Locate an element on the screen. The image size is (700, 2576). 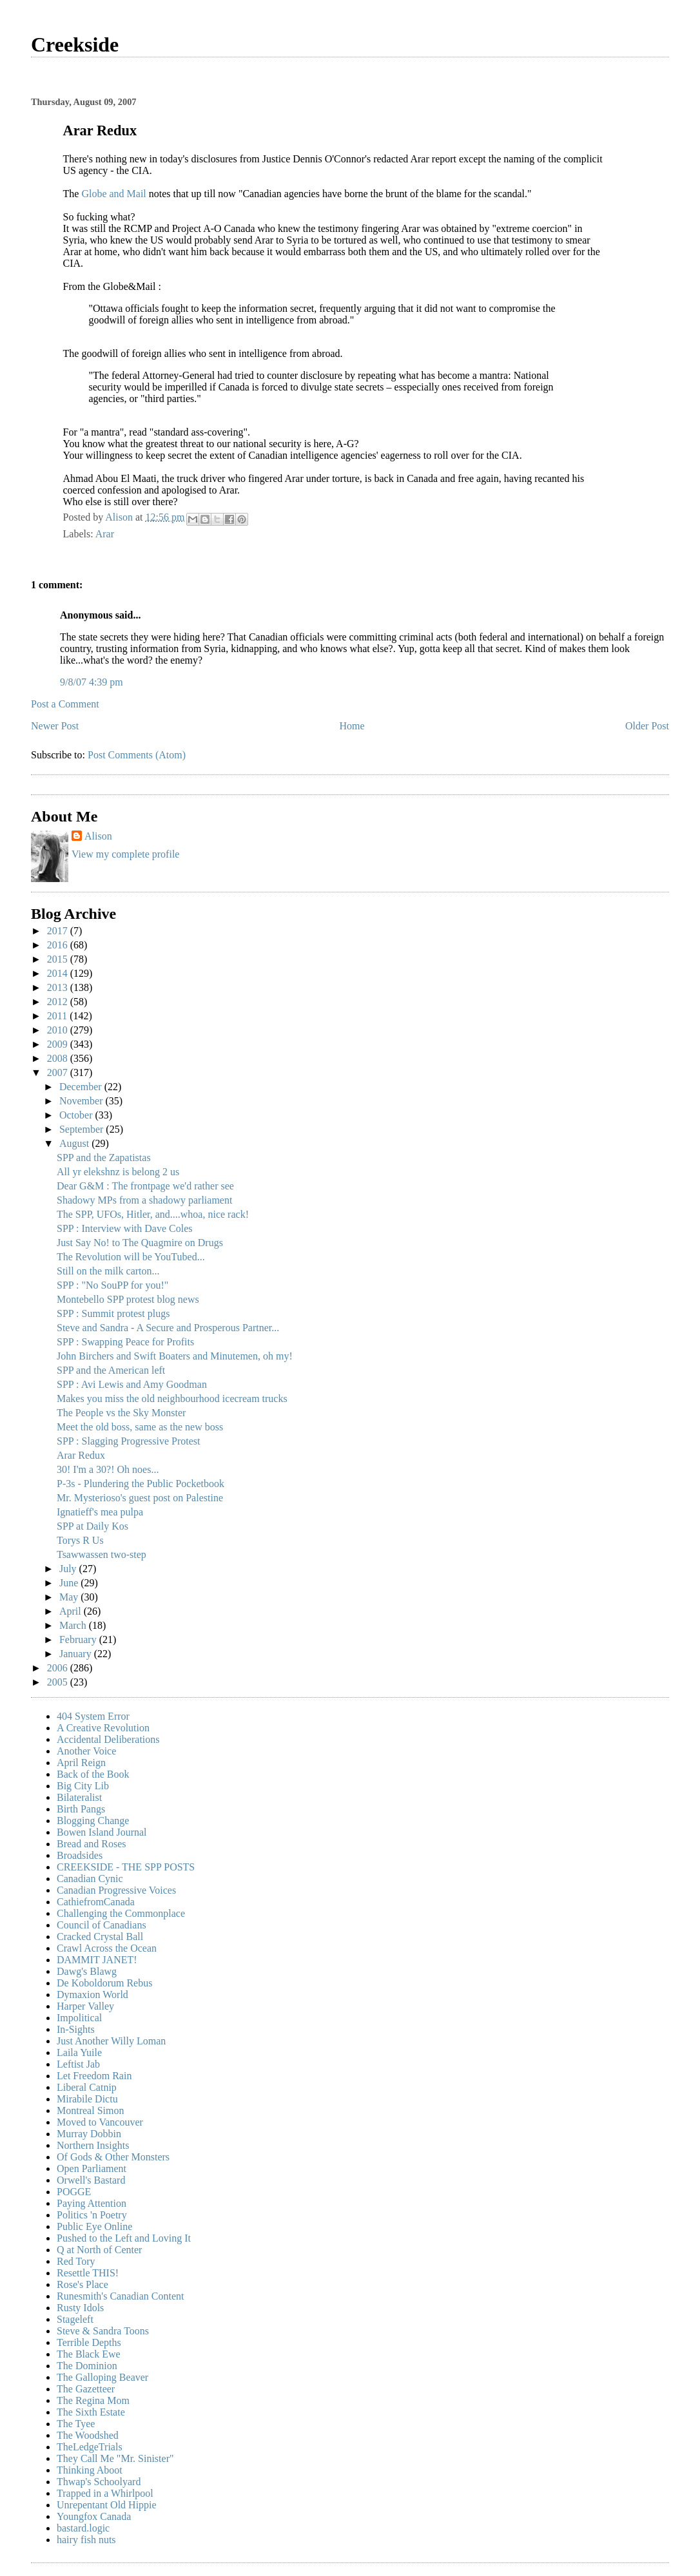
Post Comments (Atom) is located at coordinates (137, 754).